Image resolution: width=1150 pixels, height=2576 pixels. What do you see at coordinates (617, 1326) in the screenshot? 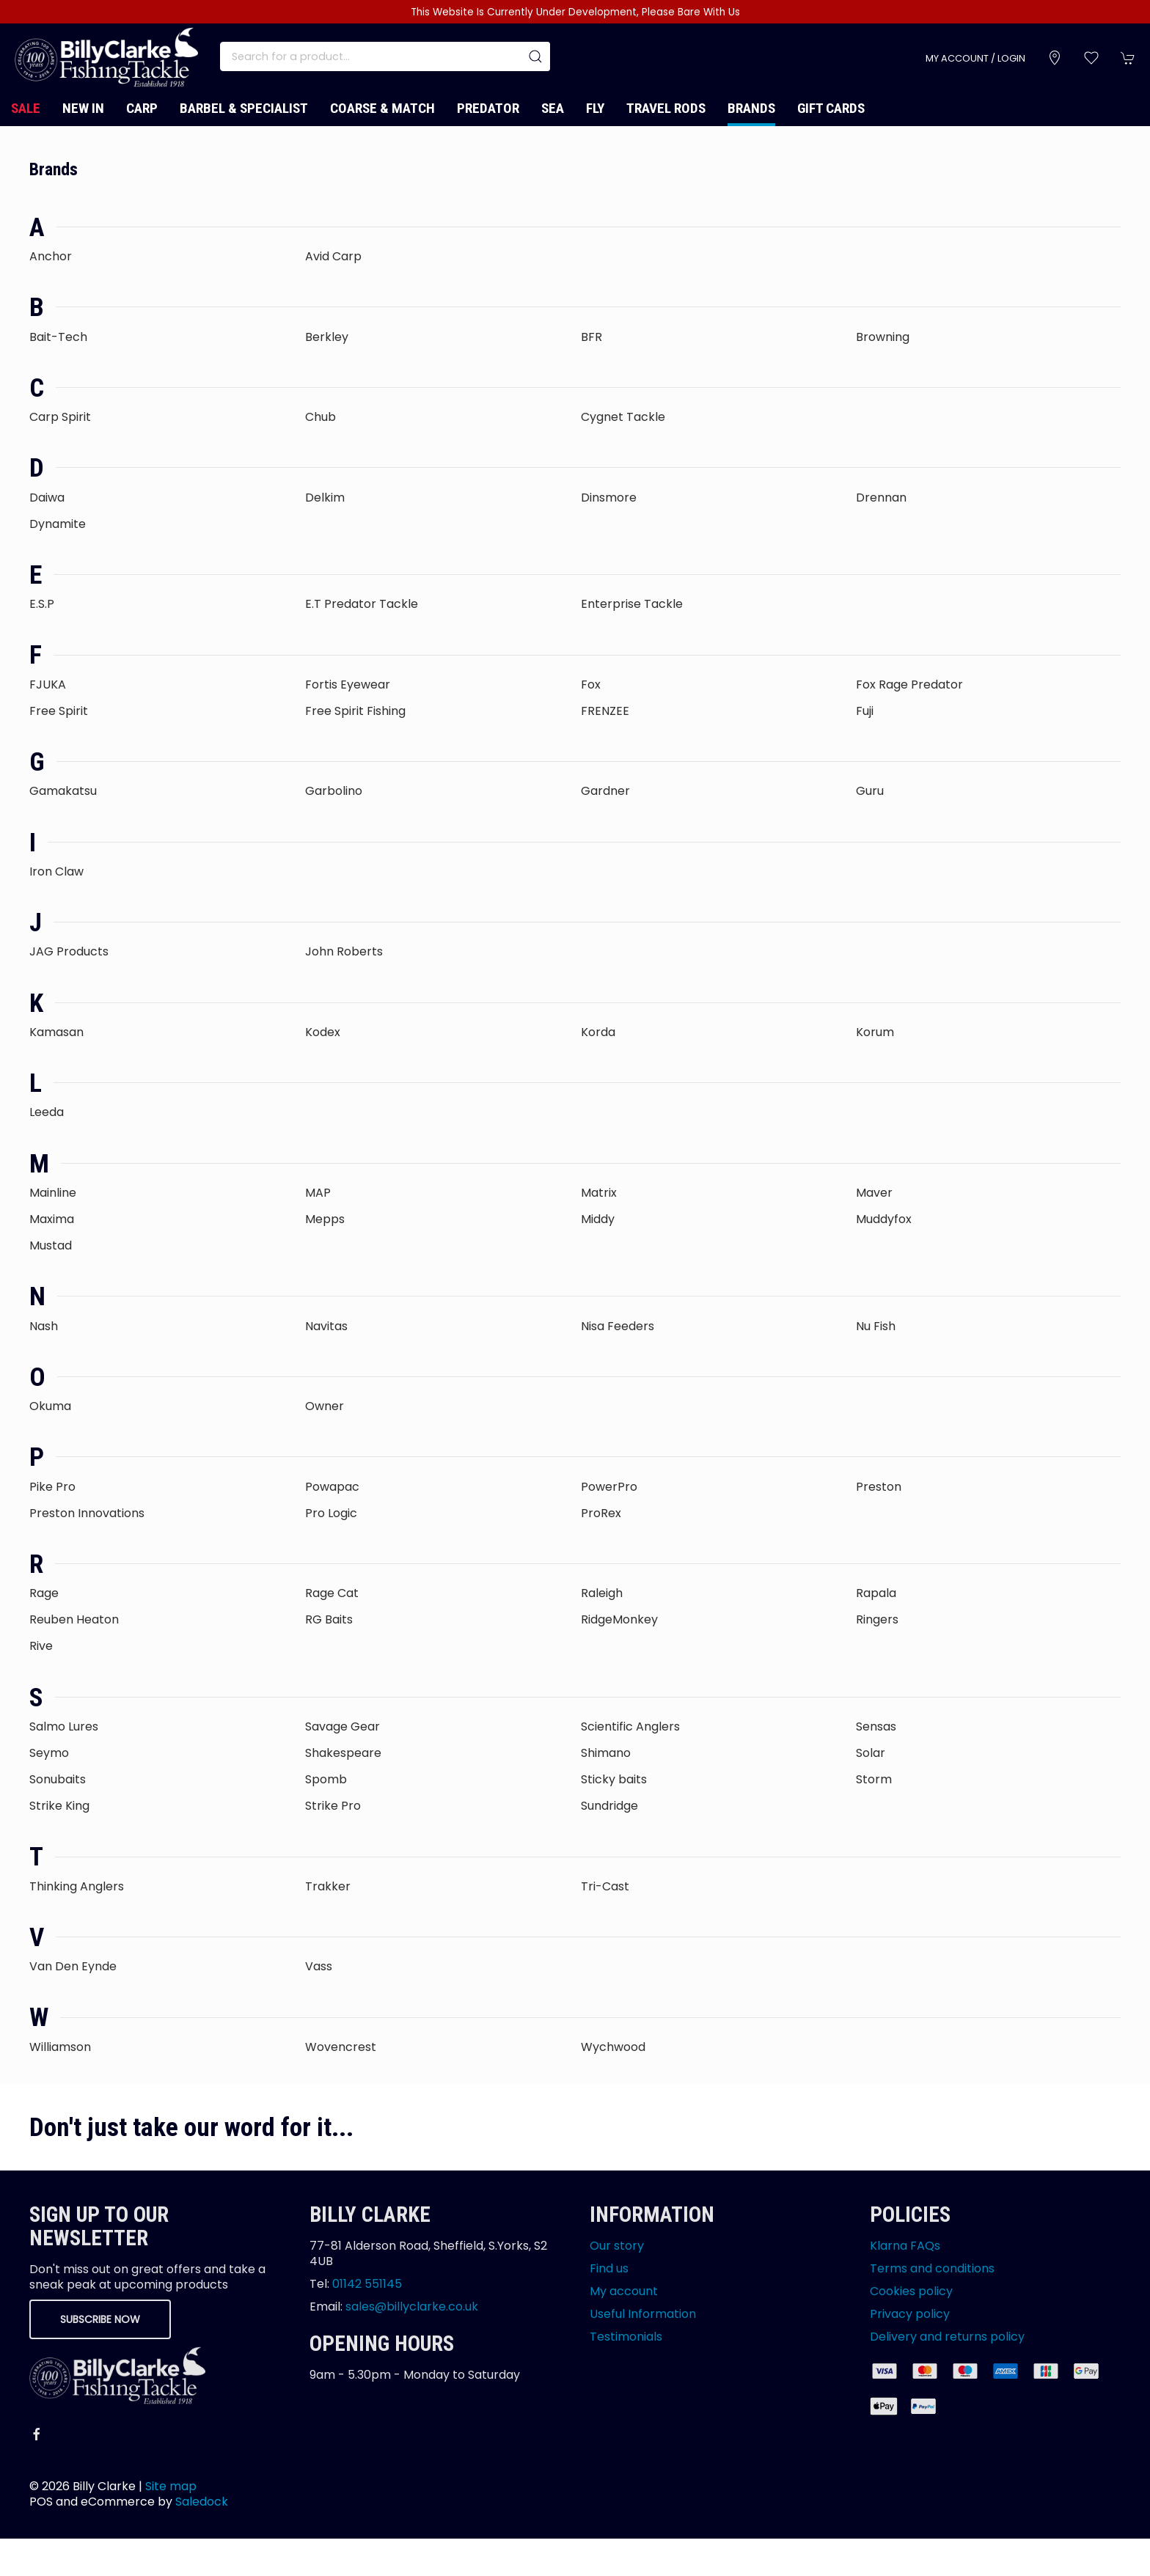
I see `Nisa Feeders` at bounding box center [617, 1326].